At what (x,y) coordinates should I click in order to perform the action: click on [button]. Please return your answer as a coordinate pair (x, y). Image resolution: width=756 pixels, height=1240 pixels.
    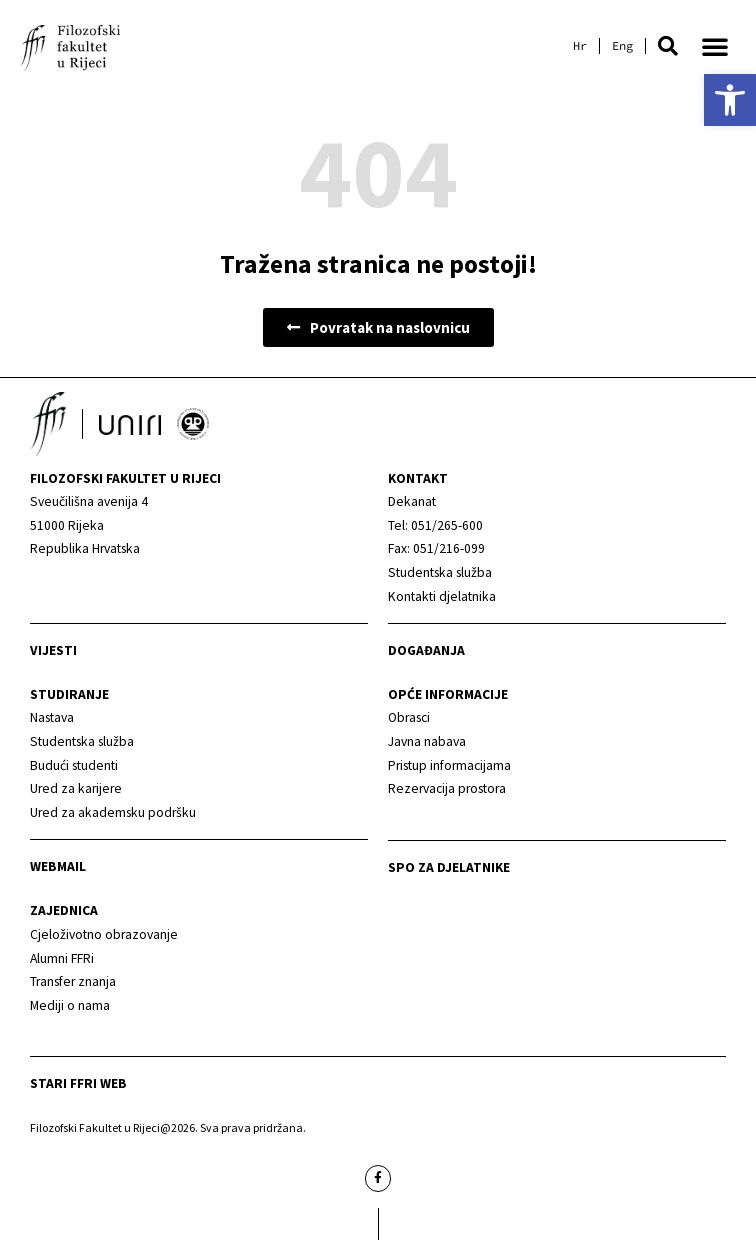
    Looking at the image, I should click on (668, 46).